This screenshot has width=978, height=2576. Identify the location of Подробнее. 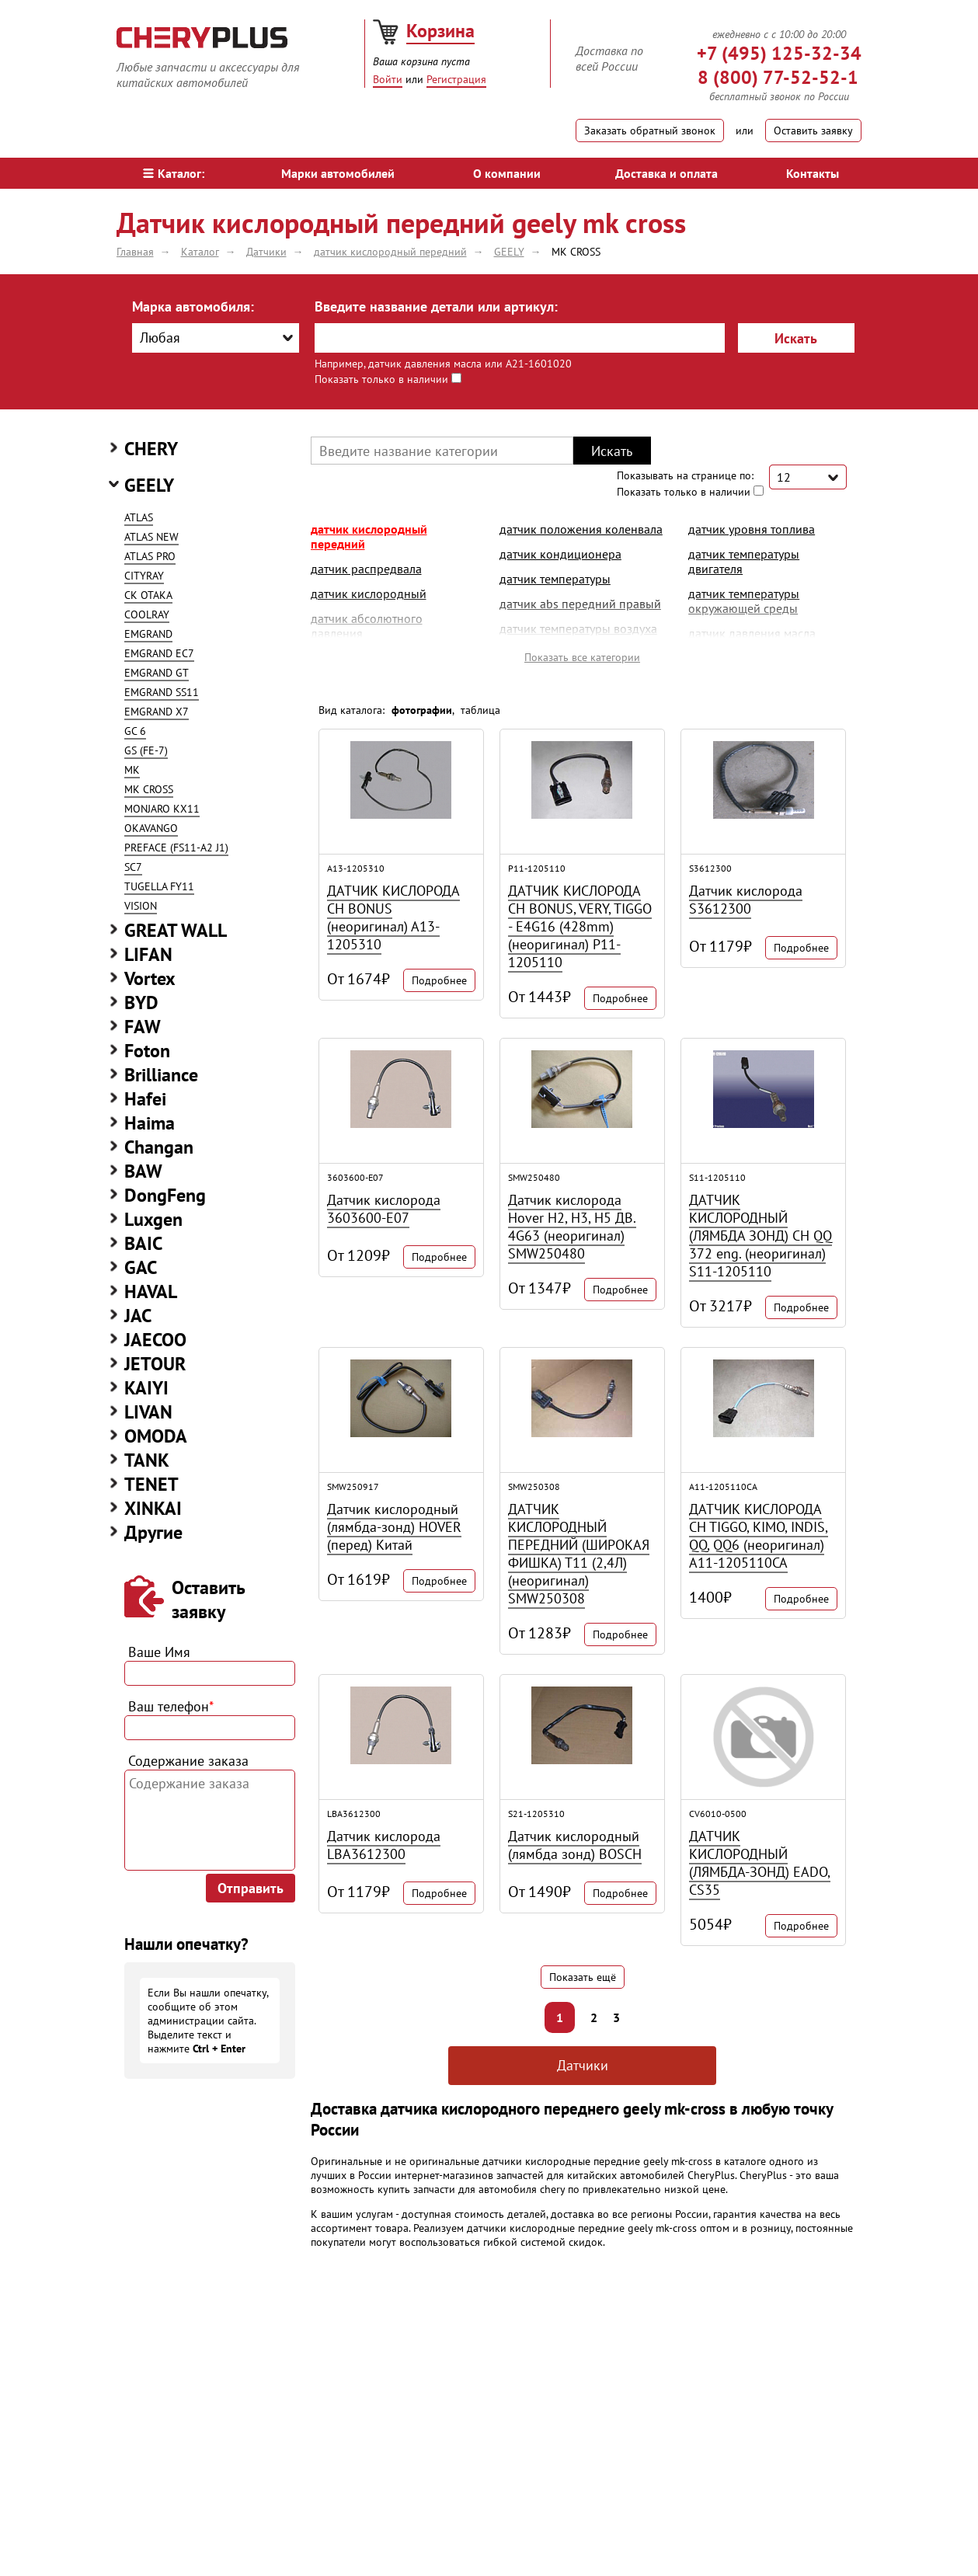
(439, 980).